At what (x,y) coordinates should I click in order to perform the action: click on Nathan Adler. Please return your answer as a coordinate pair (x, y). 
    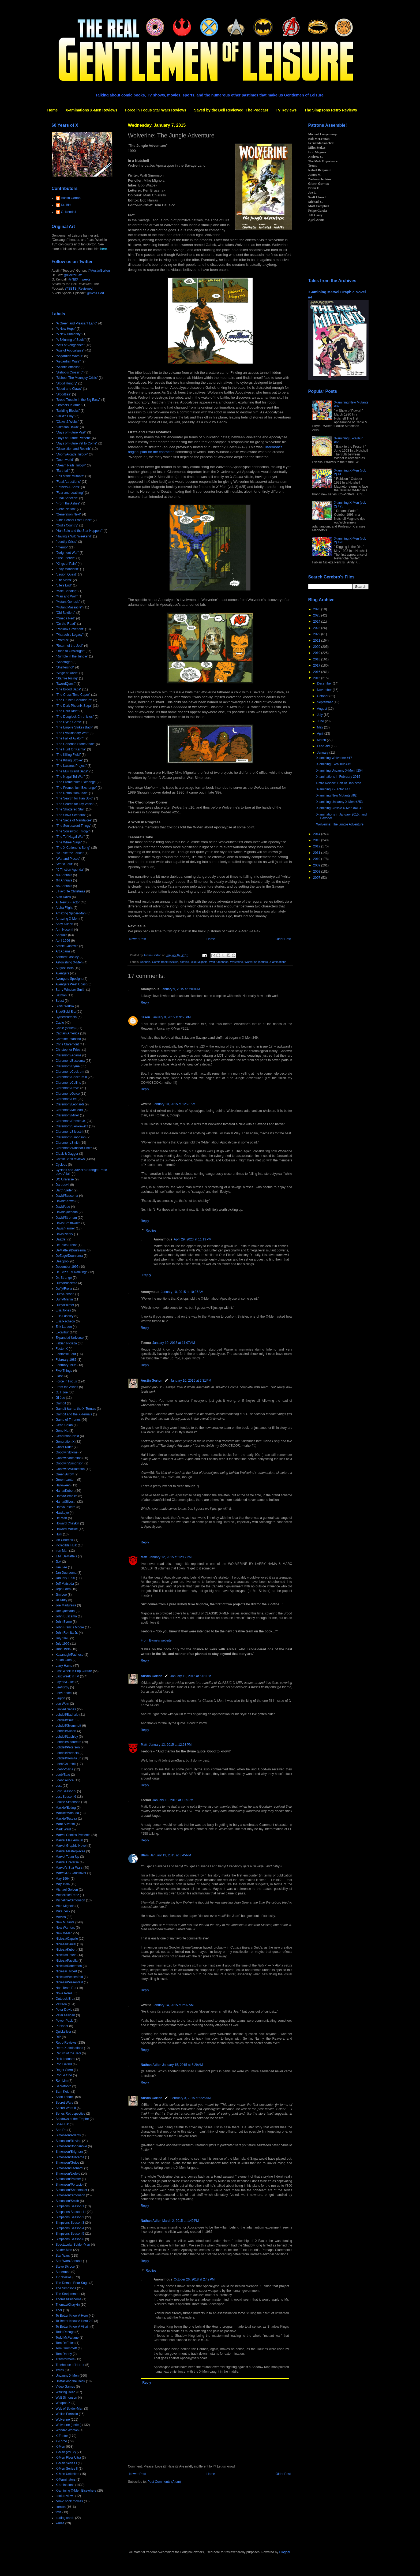
    Looking at the image, I should click on (151, 2065).